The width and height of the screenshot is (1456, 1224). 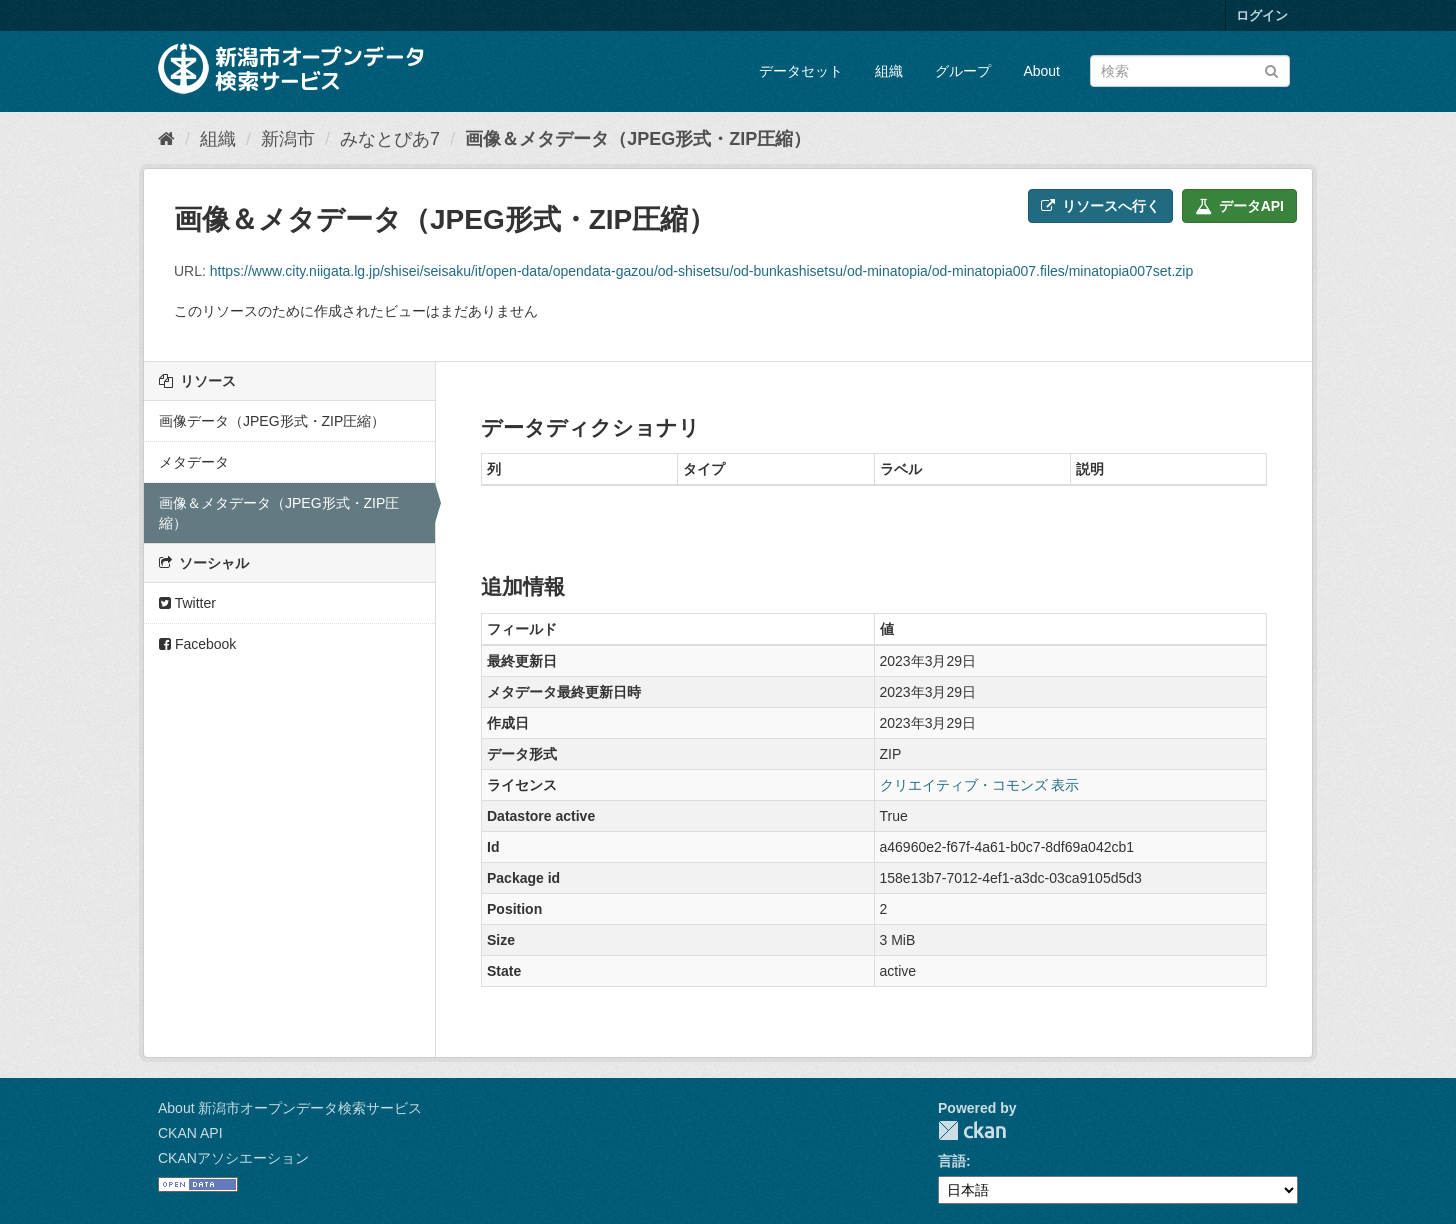 What do you see at coordinates (963, 71) in the screenshot?
I see `グループ` at bounding box center [963, 71].